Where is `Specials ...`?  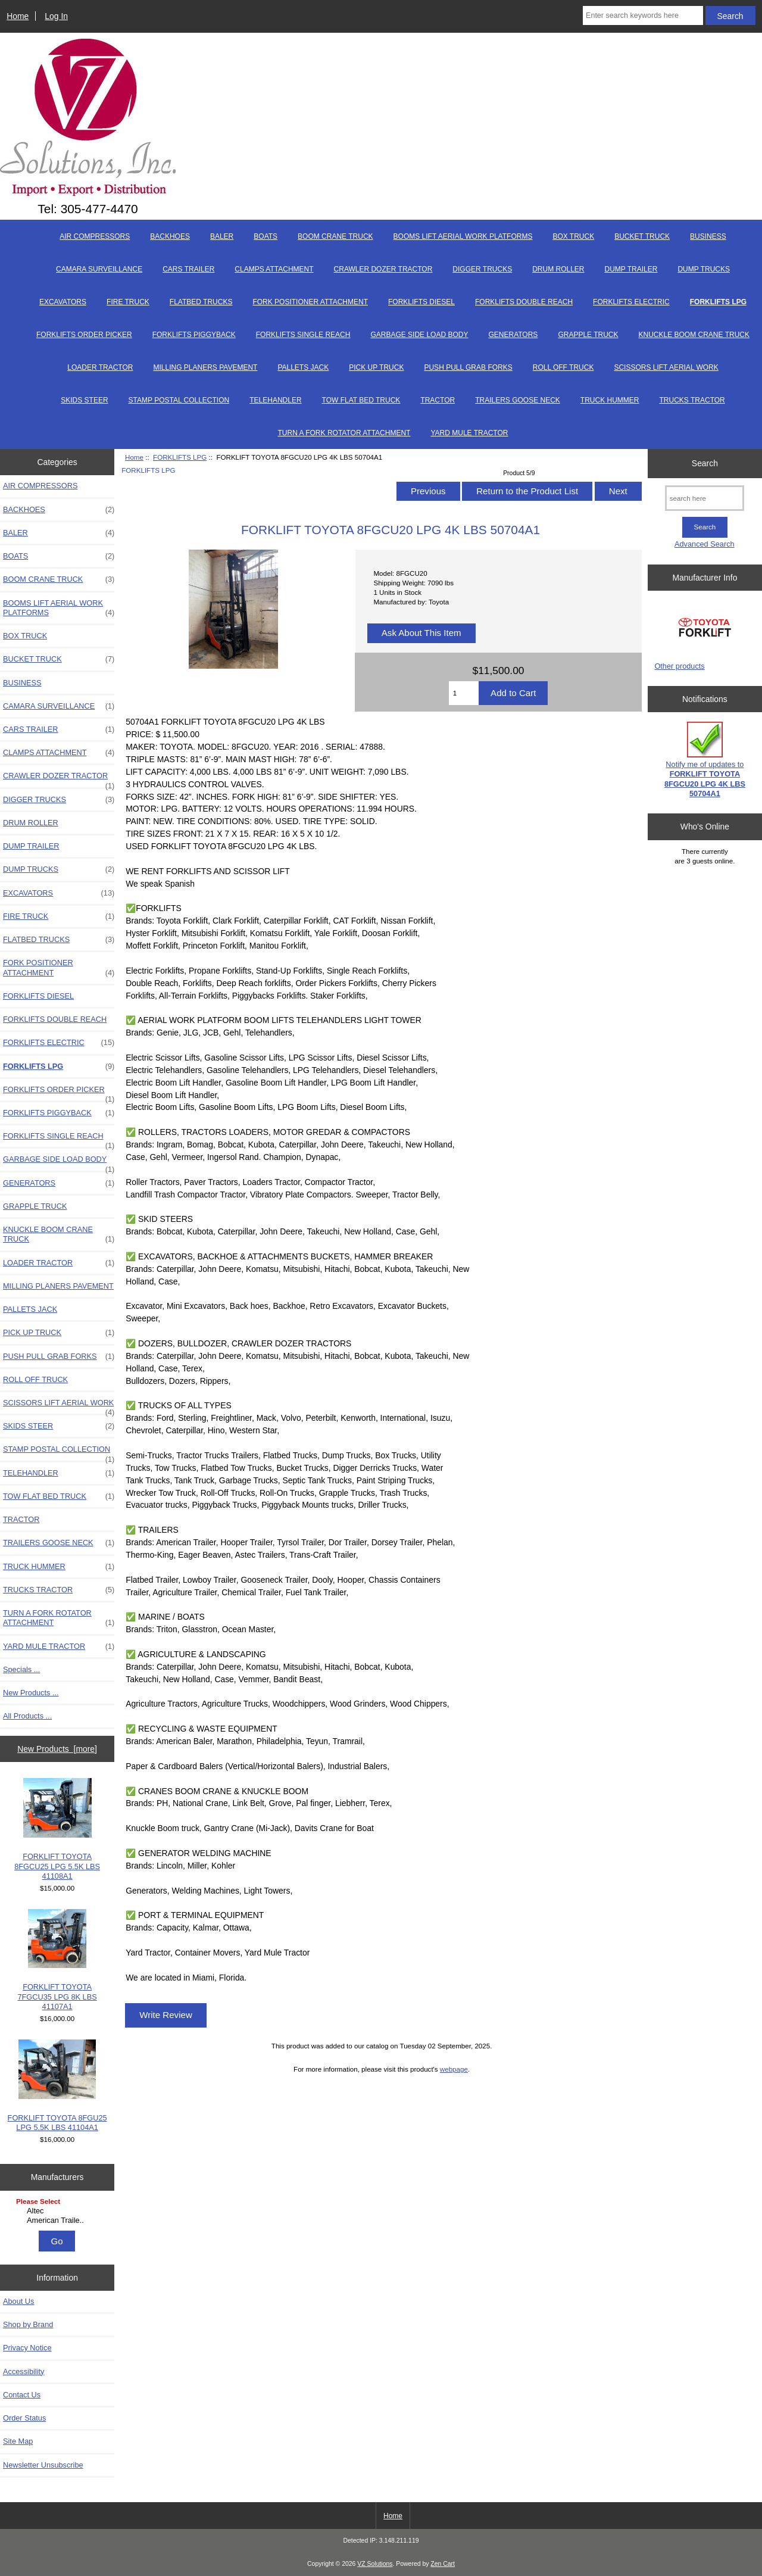 Specials ... is located at coordinates (21, 1669).